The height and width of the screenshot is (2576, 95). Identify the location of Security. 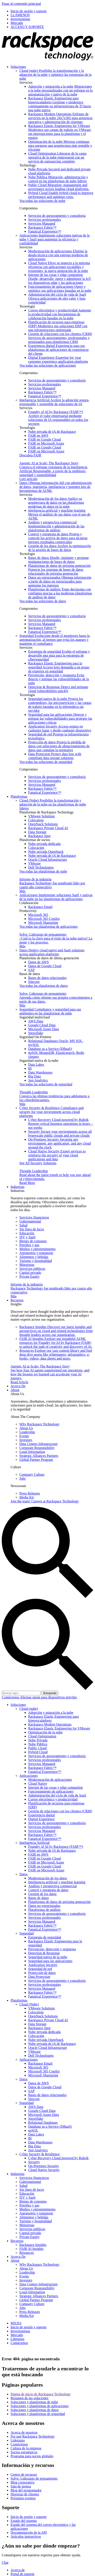
(60, 1133).